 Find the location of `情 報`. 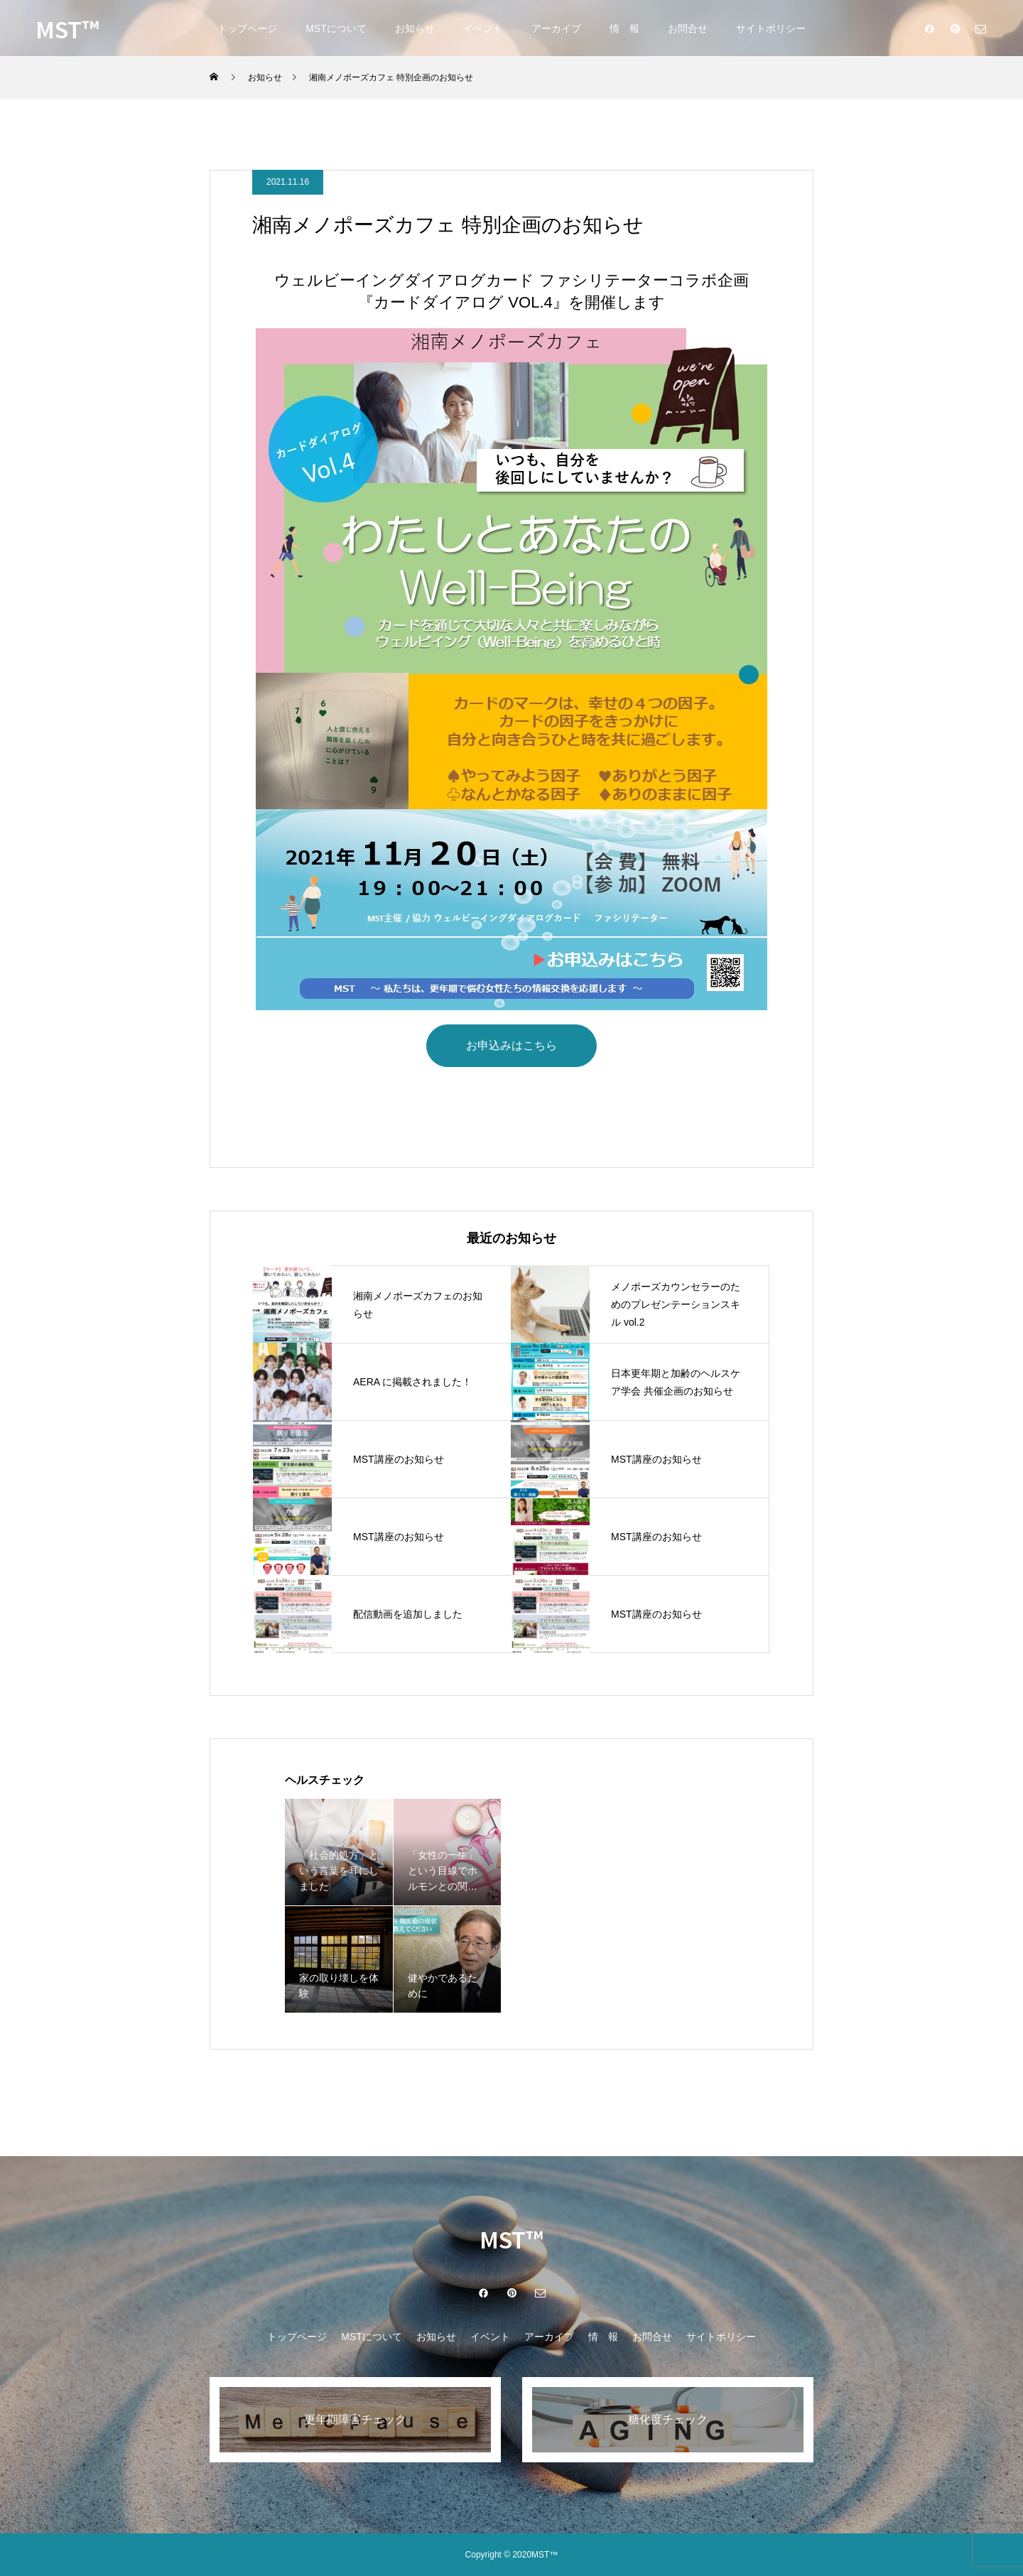

情 報 is located at coordinates (624, 28).